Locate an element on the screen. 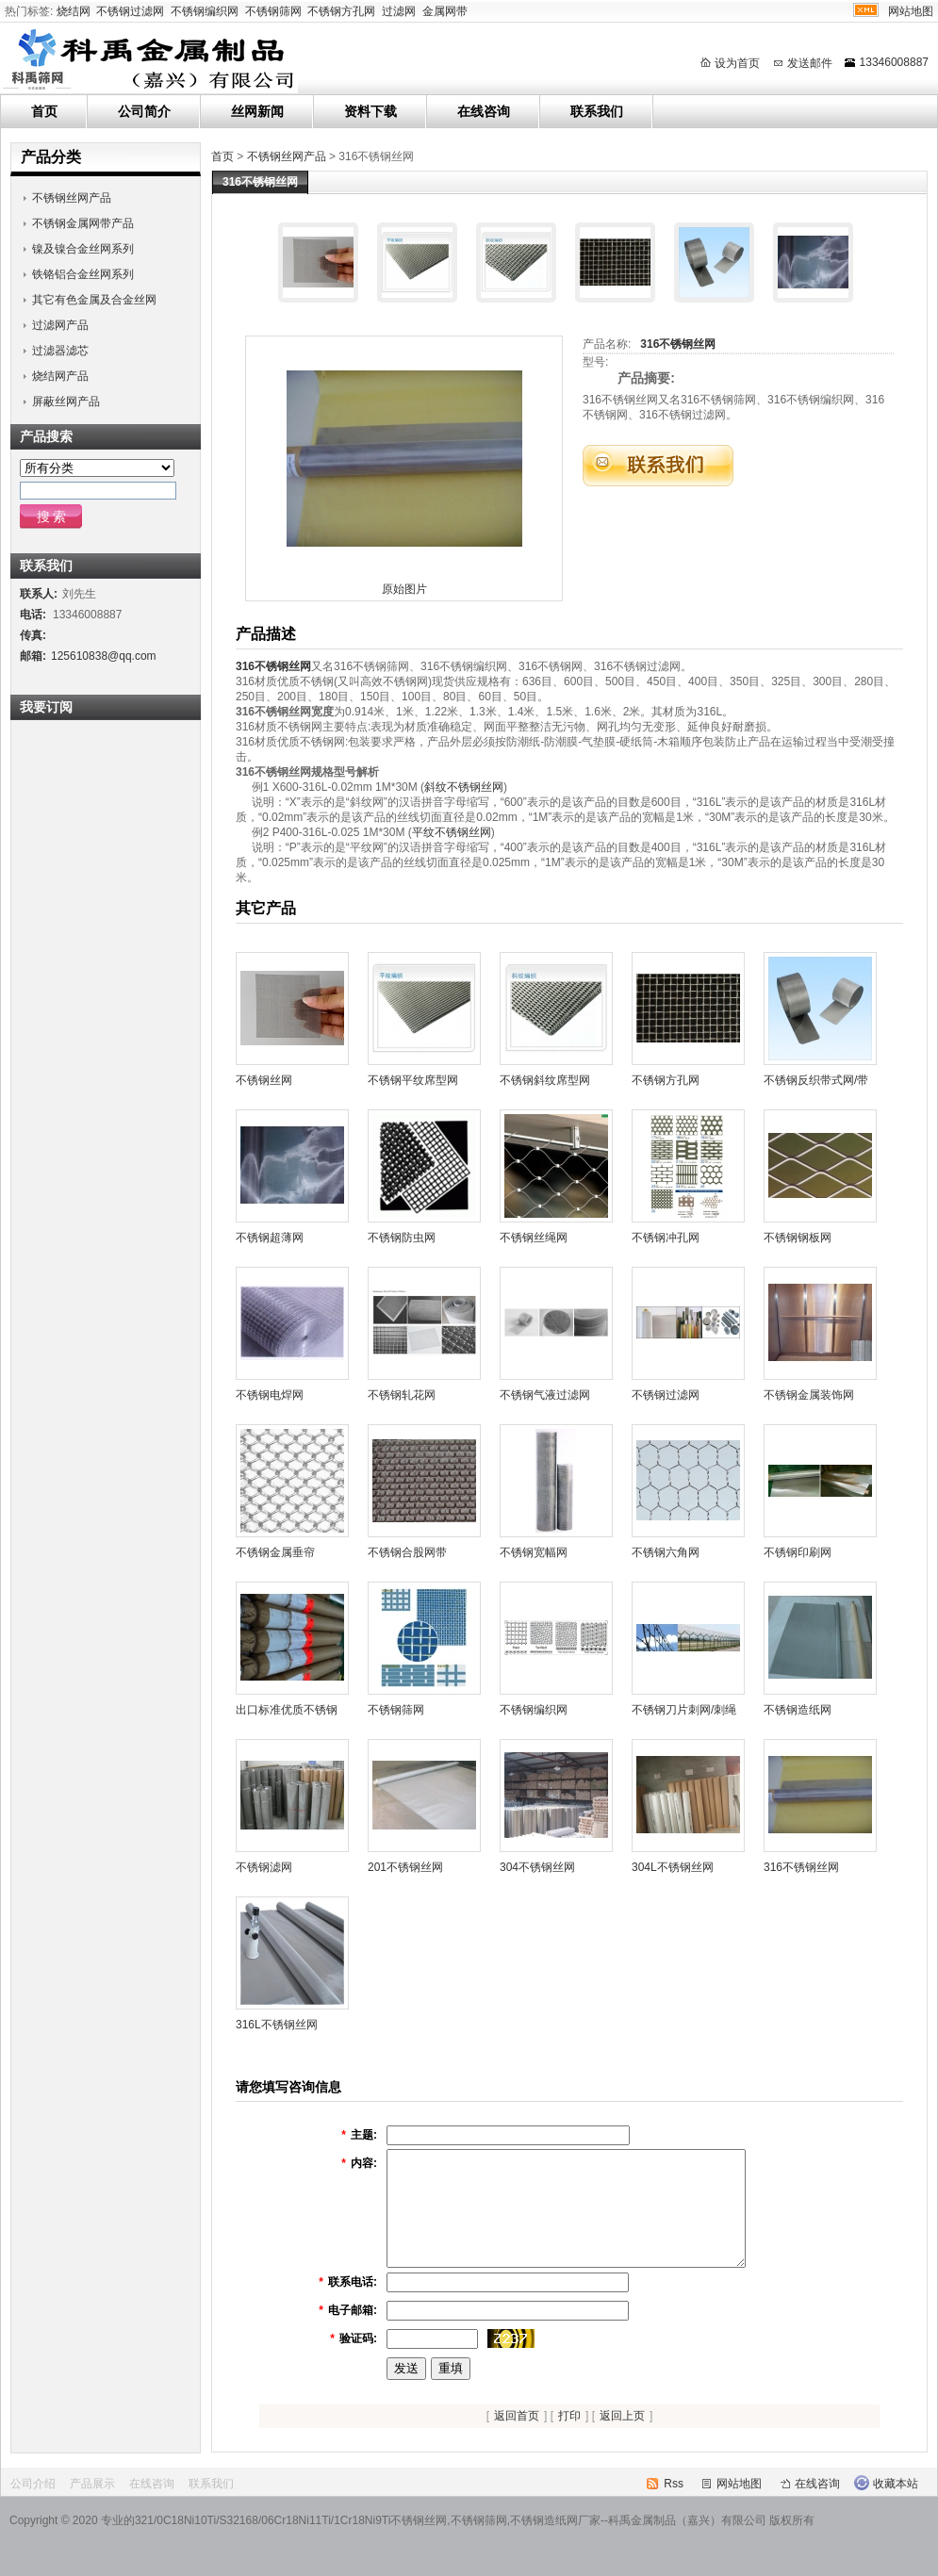  原始图片 is located at coordinates (404, 589).